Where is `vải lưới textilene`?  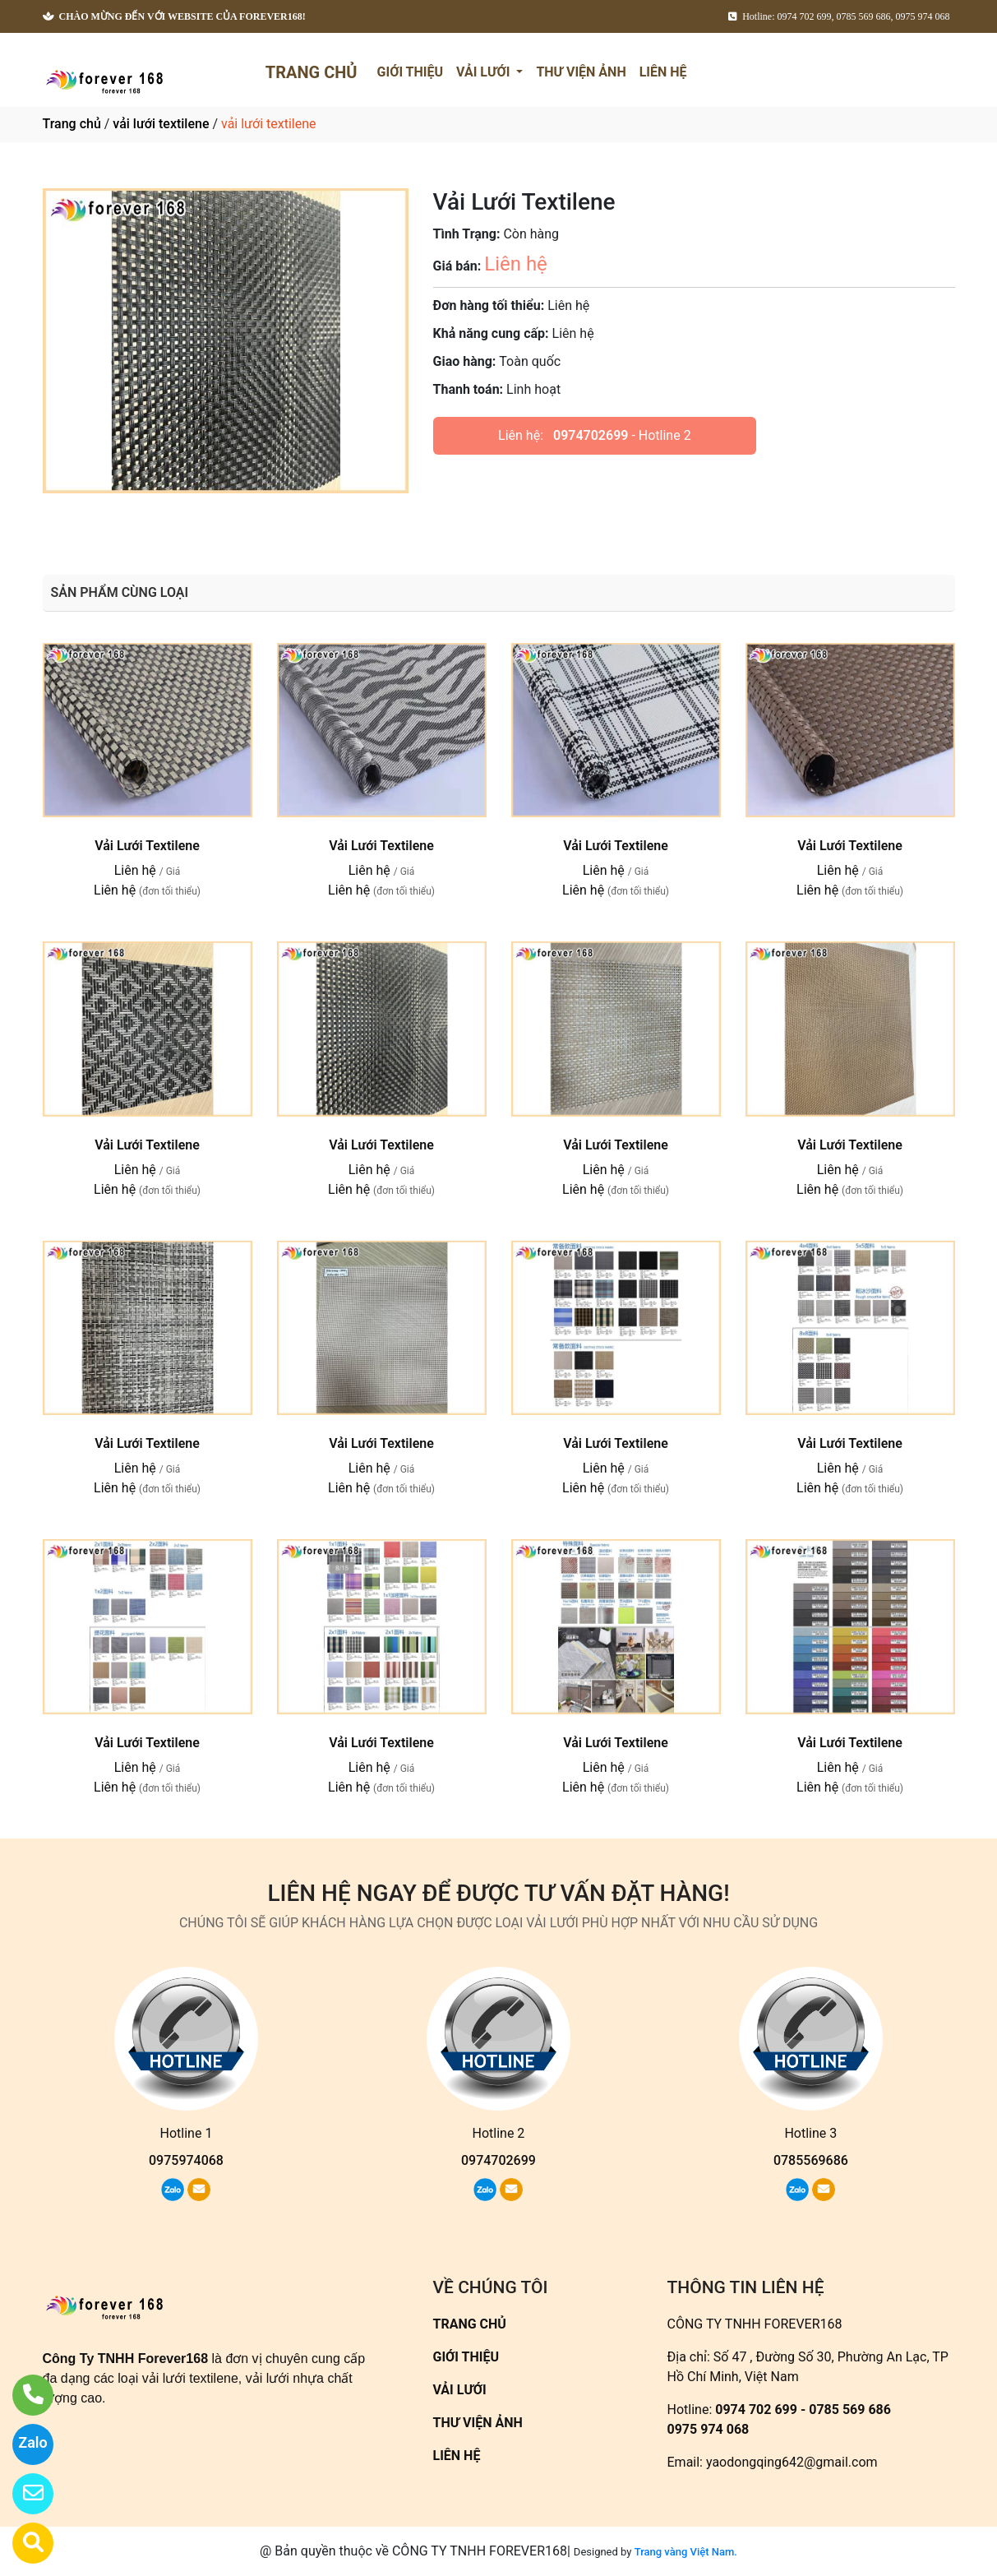
vải lưới textilene is located at coordinates (161, 124).